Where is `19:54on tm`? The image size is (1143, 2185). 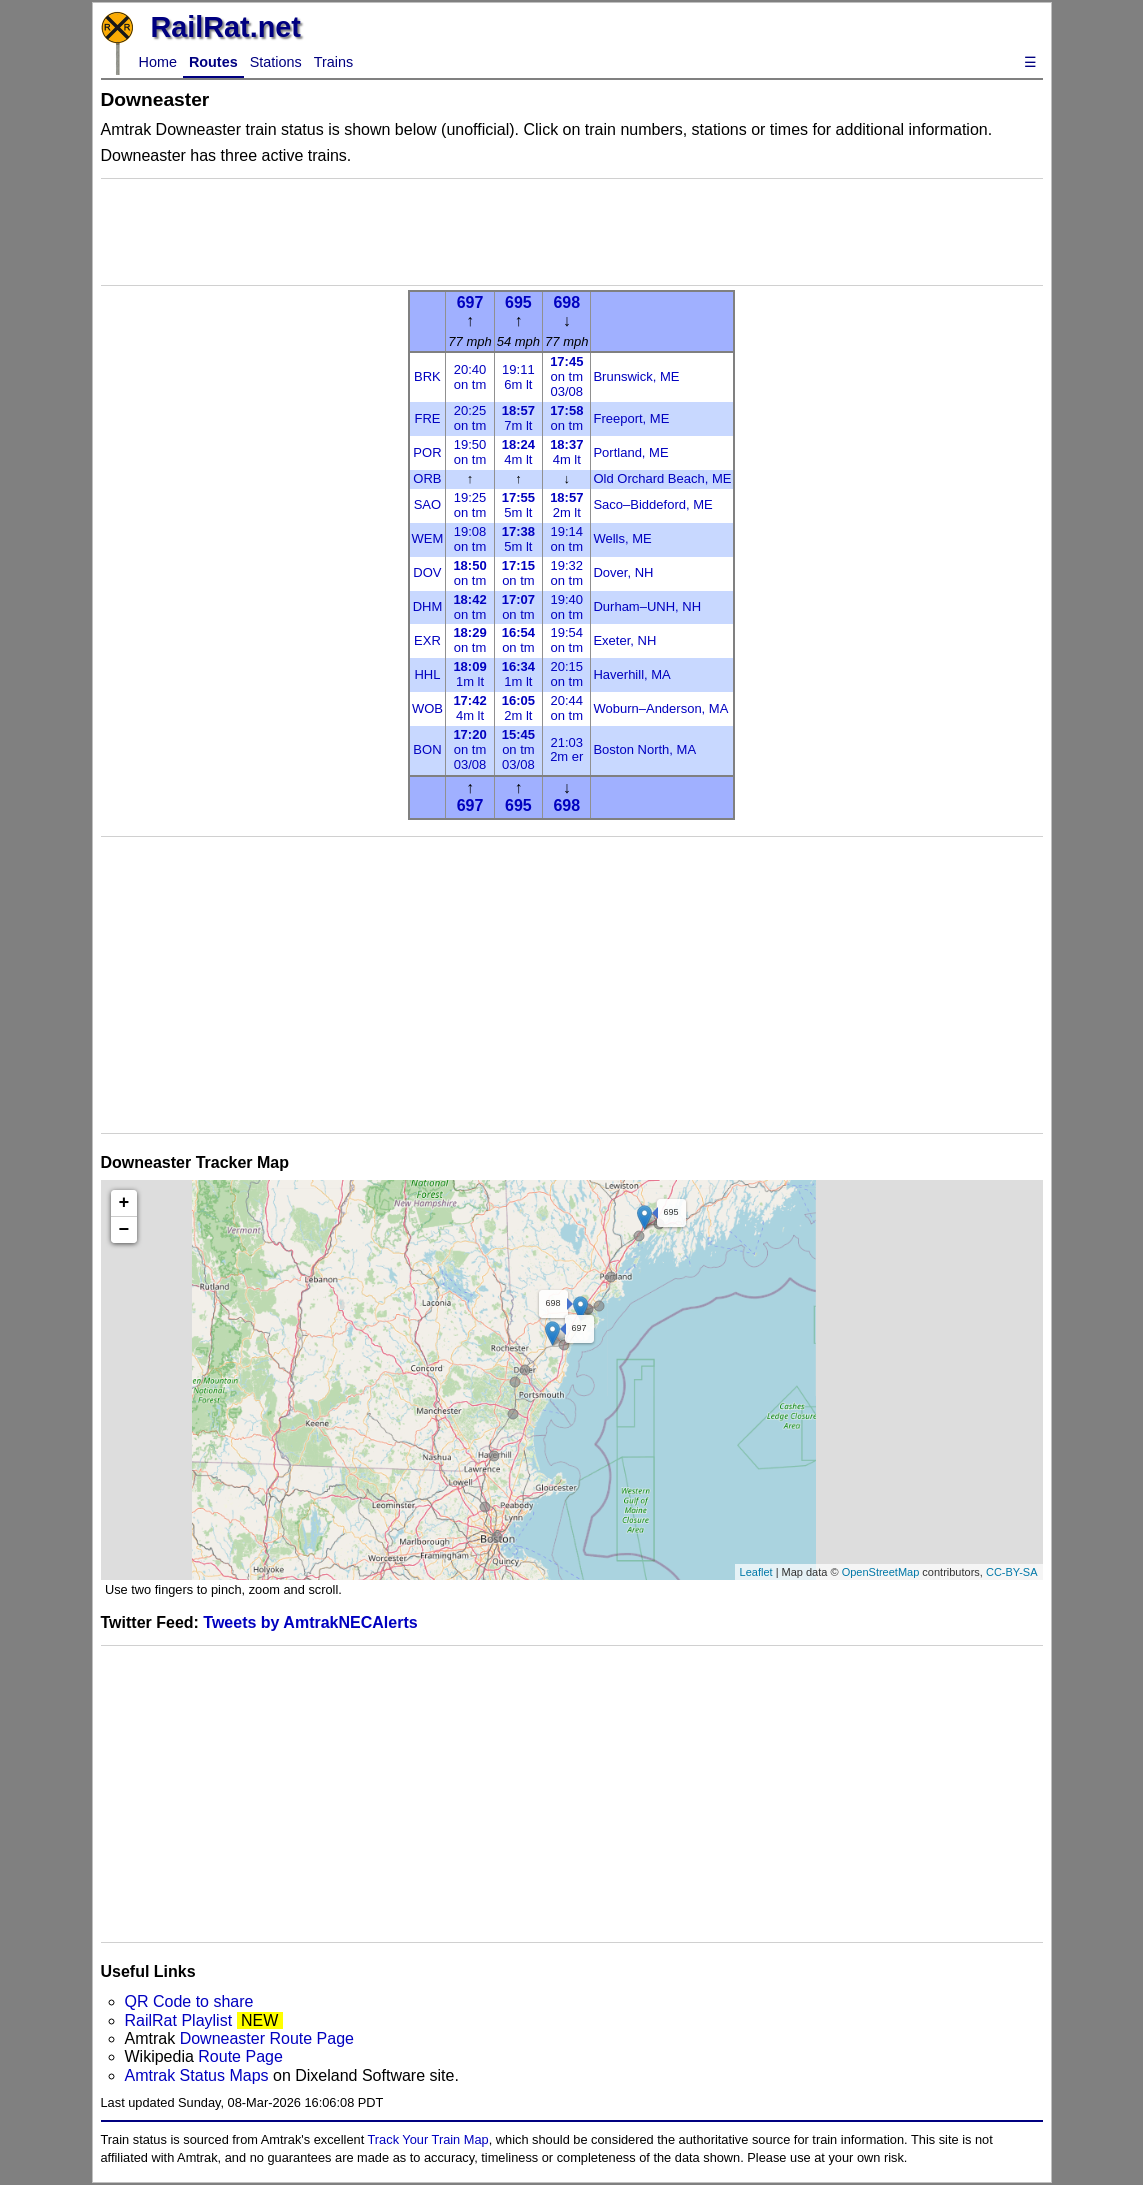
19:54on tm is located at coordinates (566, 640).